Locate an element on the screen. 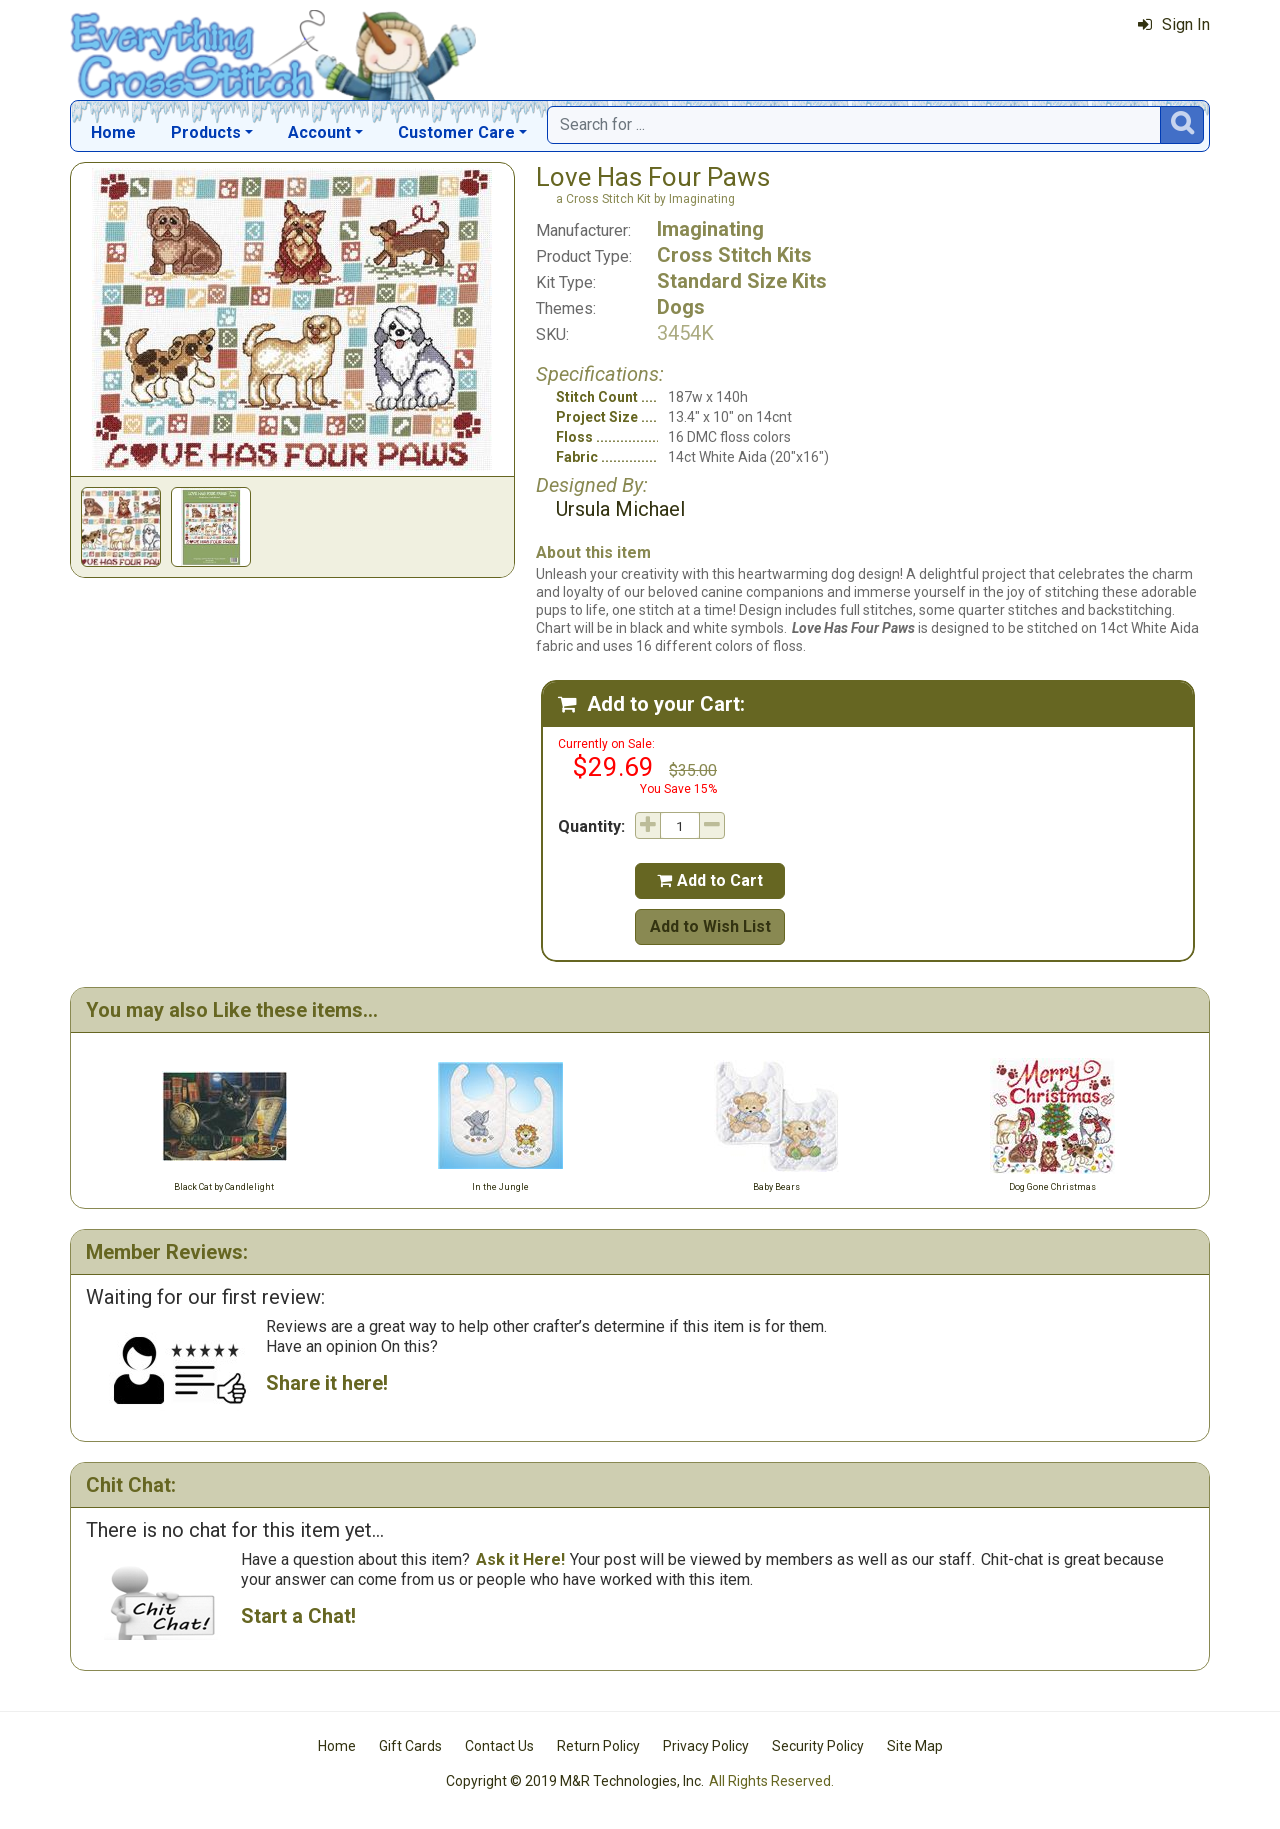 This screenshot has width=1280, height=1829. Customer Care [button] is located at coordinates (456, 132).